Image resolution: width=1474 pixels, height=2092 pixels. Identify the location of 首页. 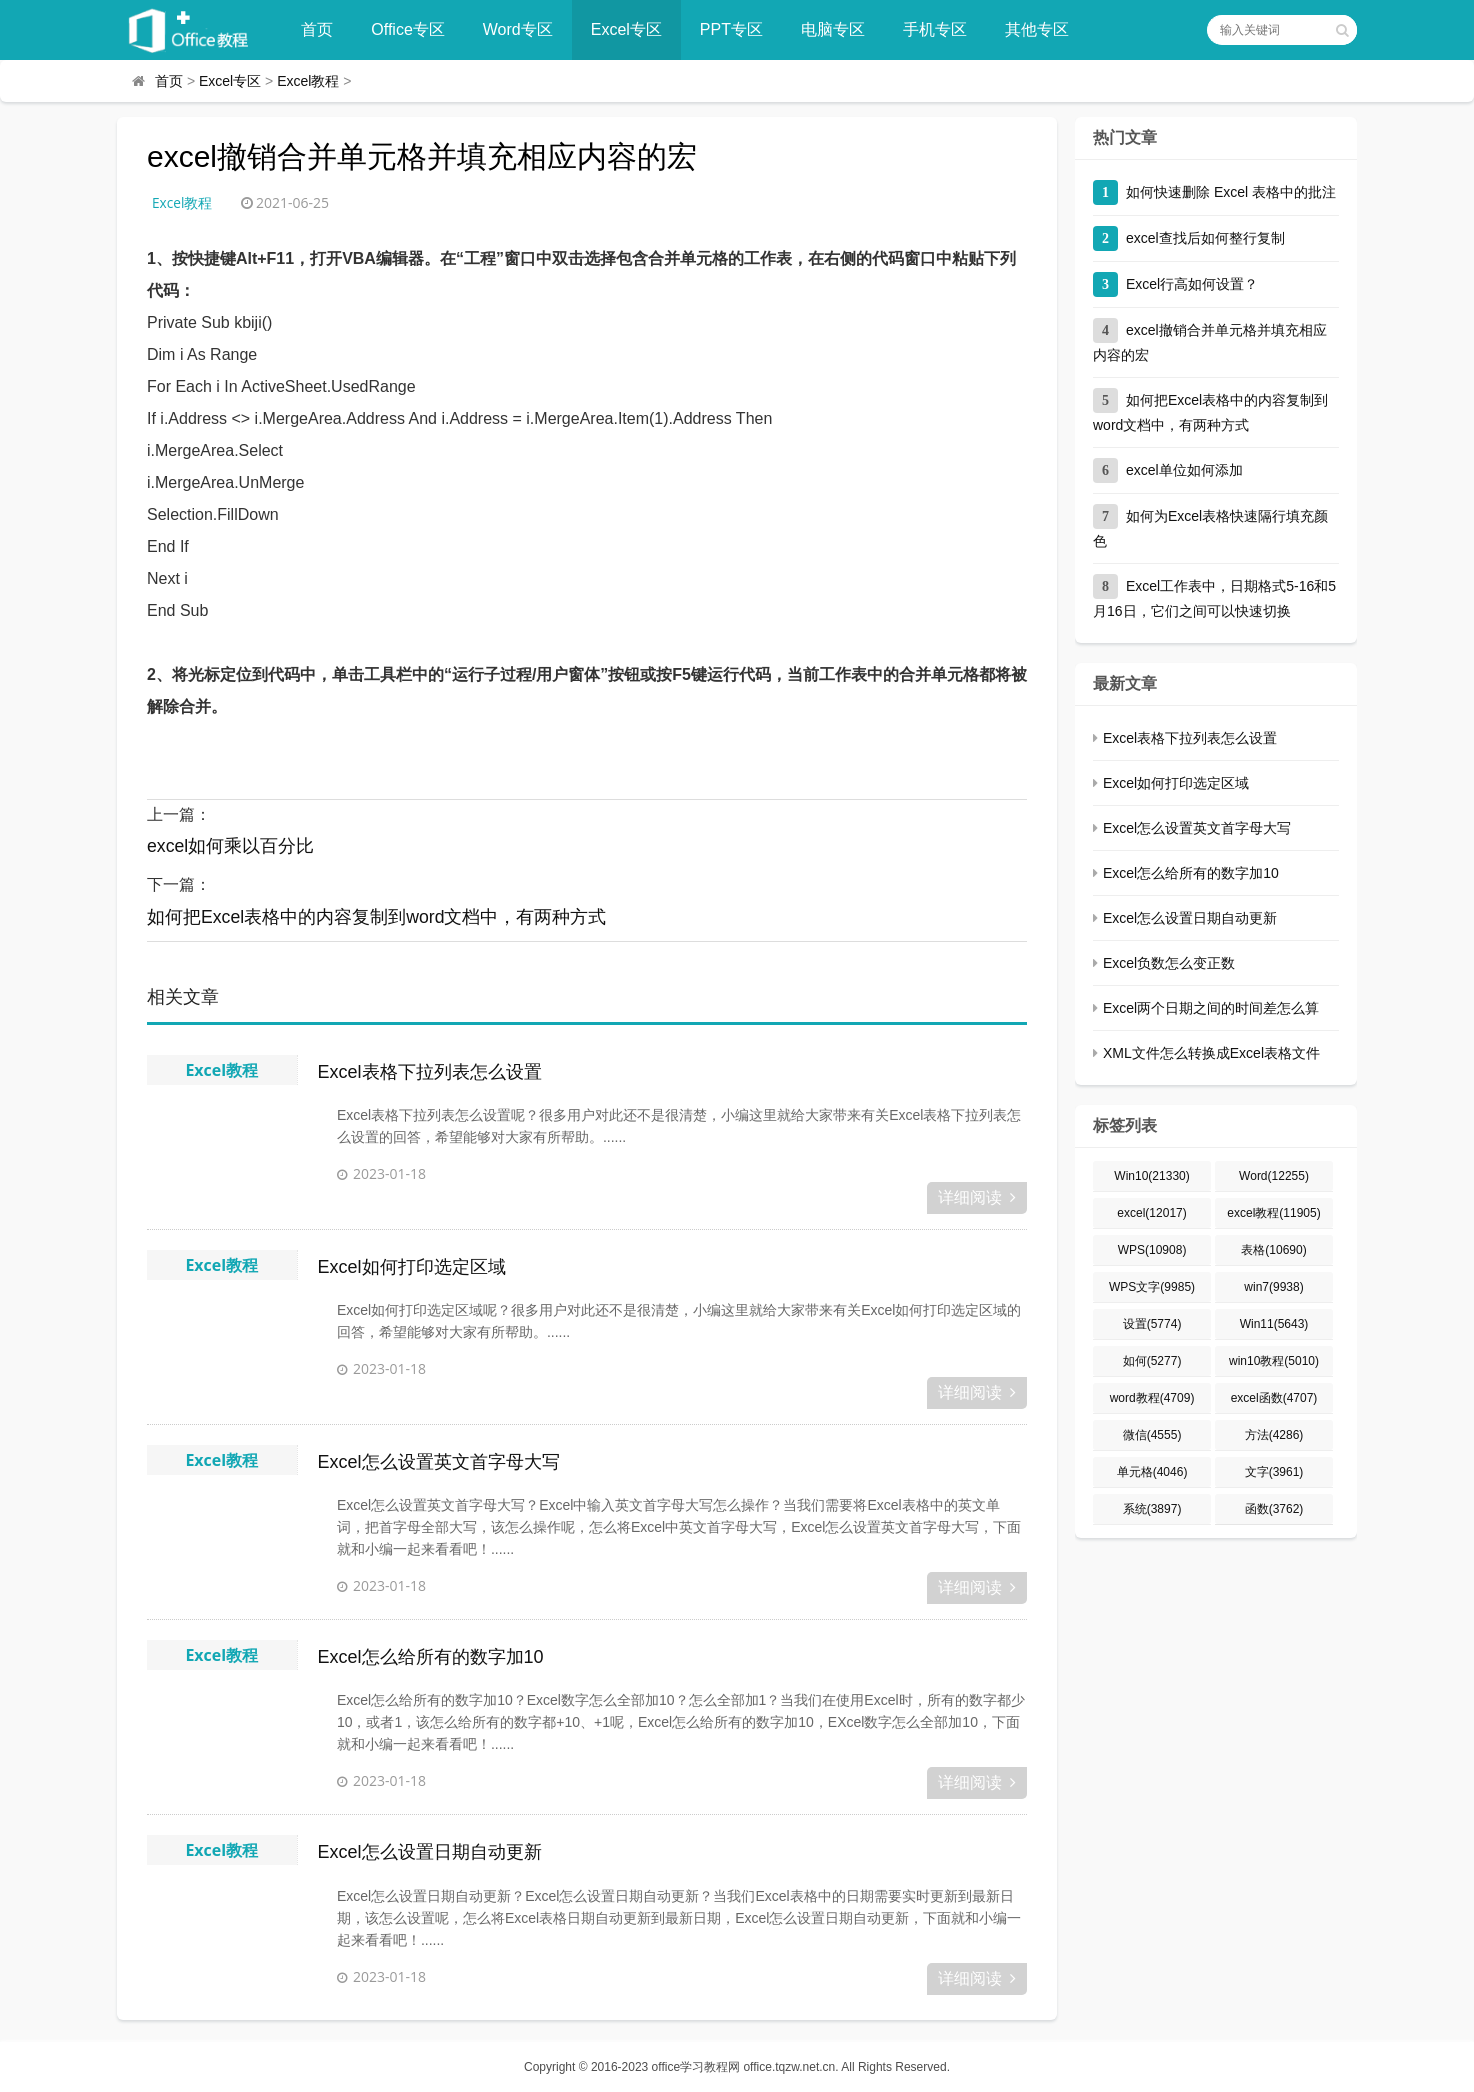
(323, 29).